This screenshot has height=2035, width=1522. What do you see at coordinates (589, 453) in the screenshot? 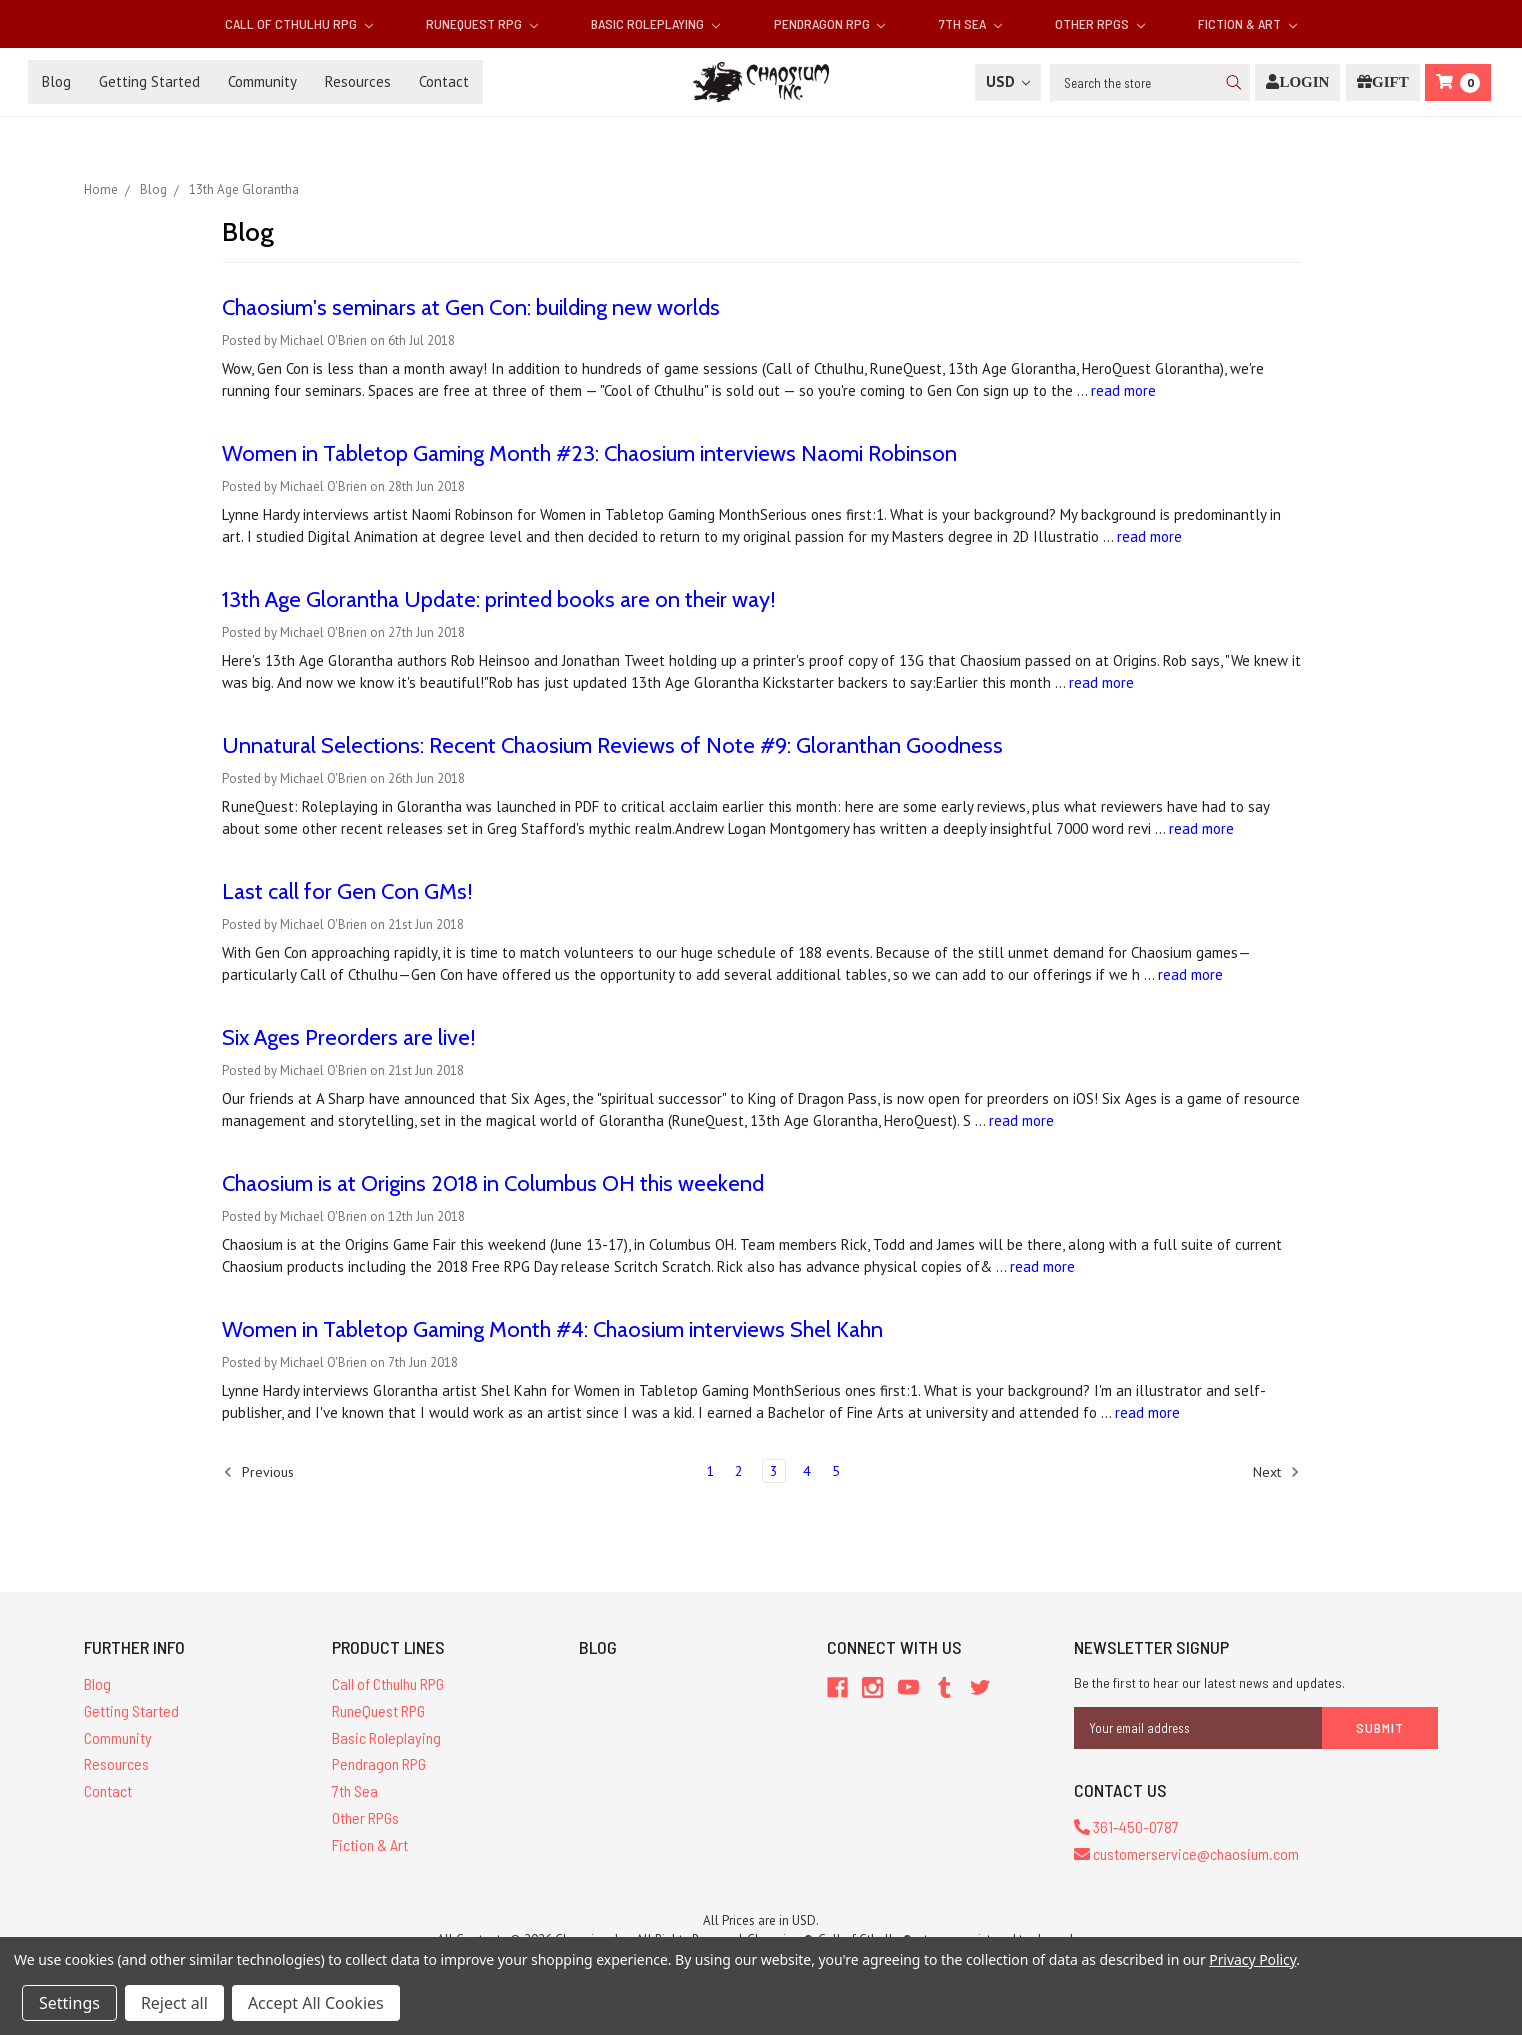
I see `Women in Tabletop Gaming Month #23: Chaosium interviews Naomi Robinson` at bounding box center [589, 453].